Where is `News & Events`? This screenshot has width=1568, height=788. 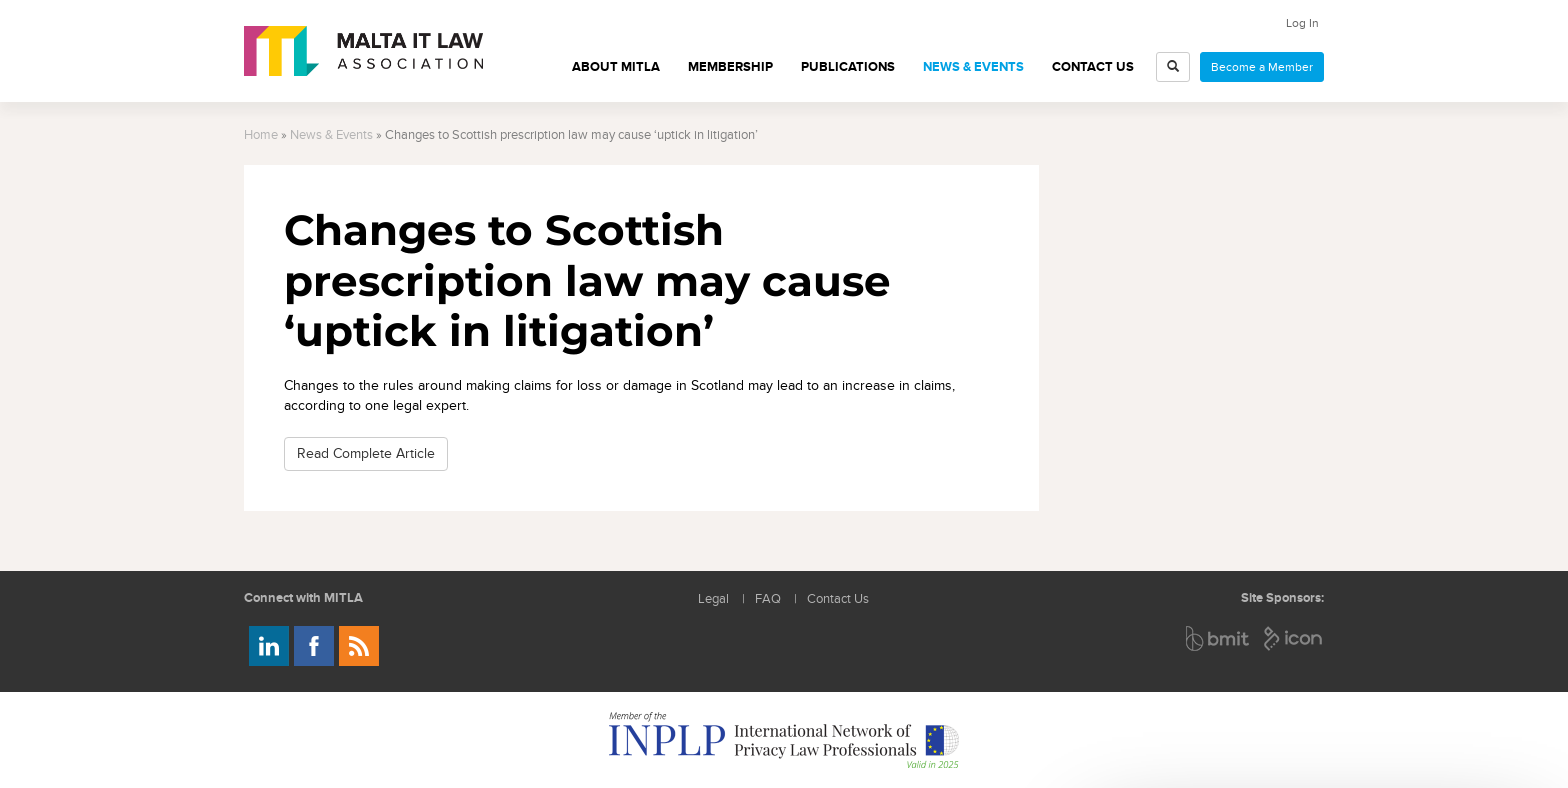
News & Events is located at coordinates (973, 67).